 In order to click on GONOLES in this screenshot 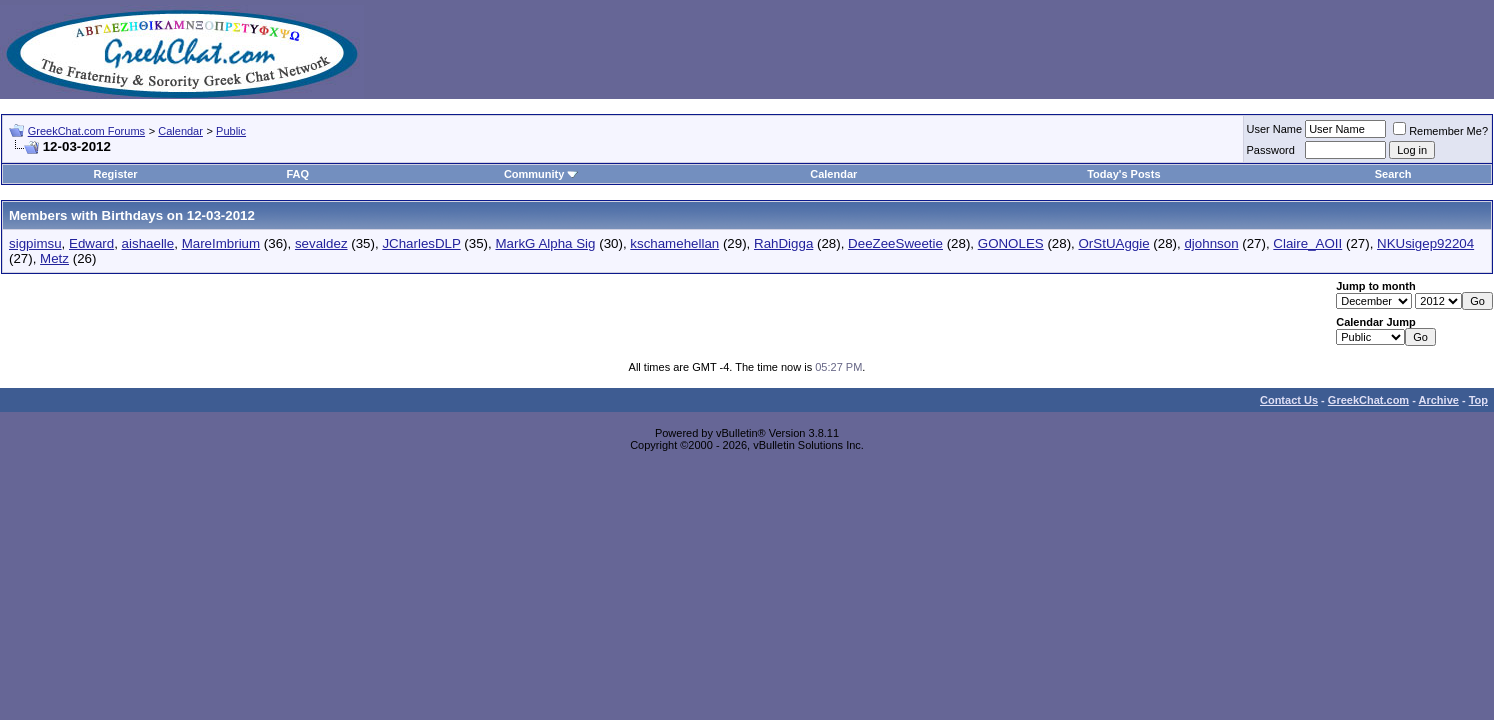, I will do `click(1011, 243)`.